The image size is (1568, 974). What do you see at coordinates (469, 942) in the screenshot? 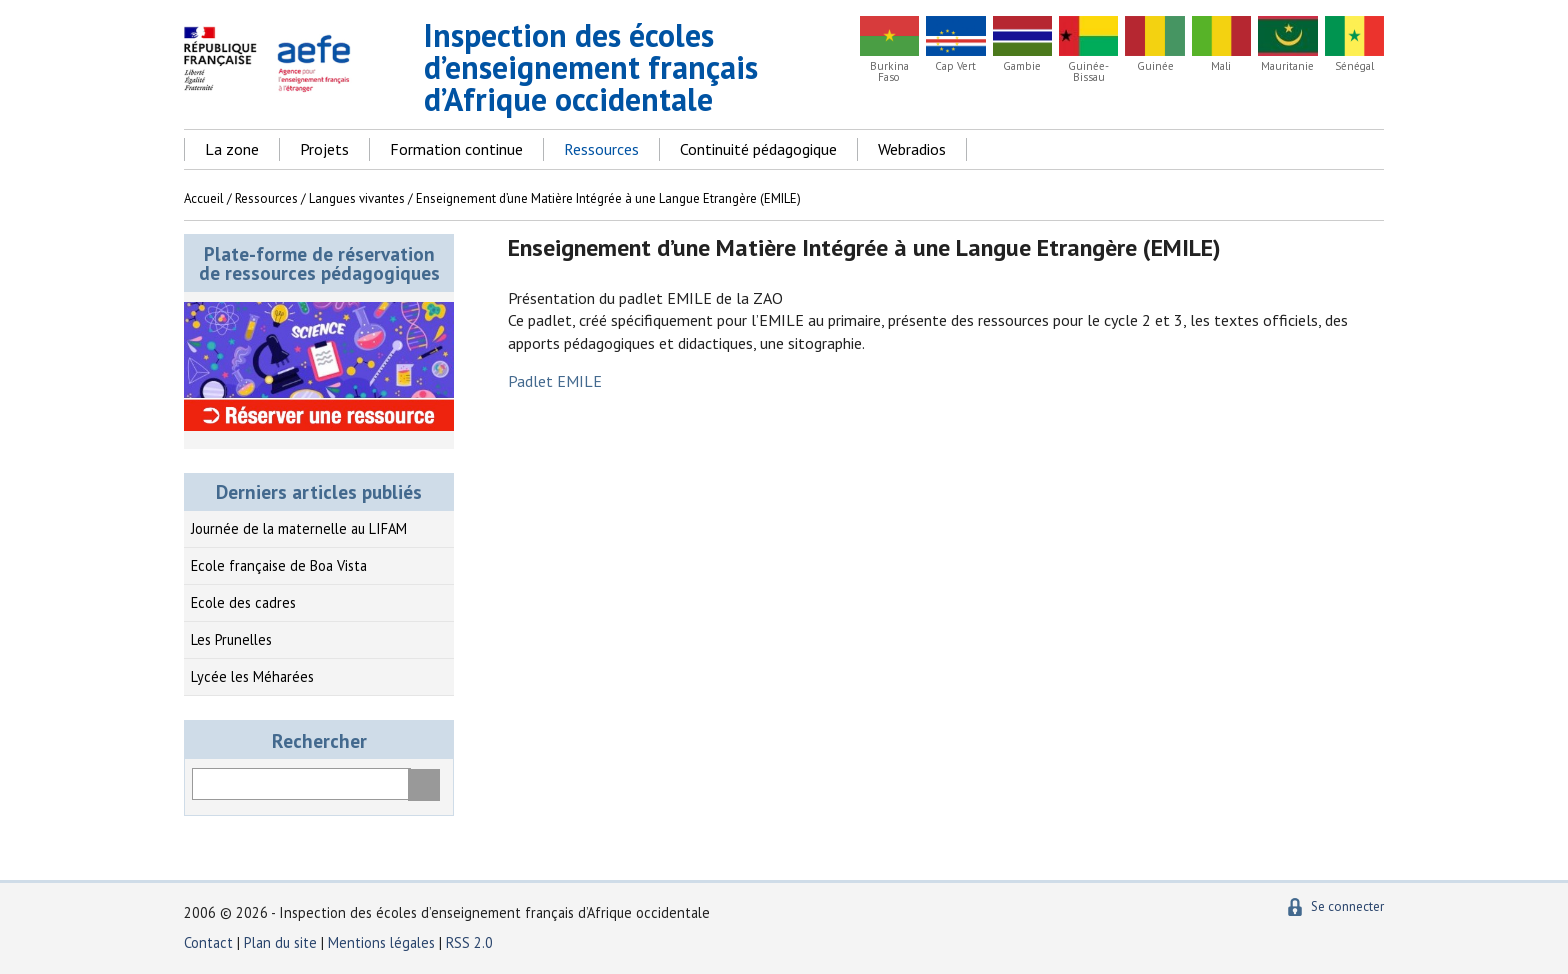
I see `RSS 2.0` at bounding box center [469, 942].